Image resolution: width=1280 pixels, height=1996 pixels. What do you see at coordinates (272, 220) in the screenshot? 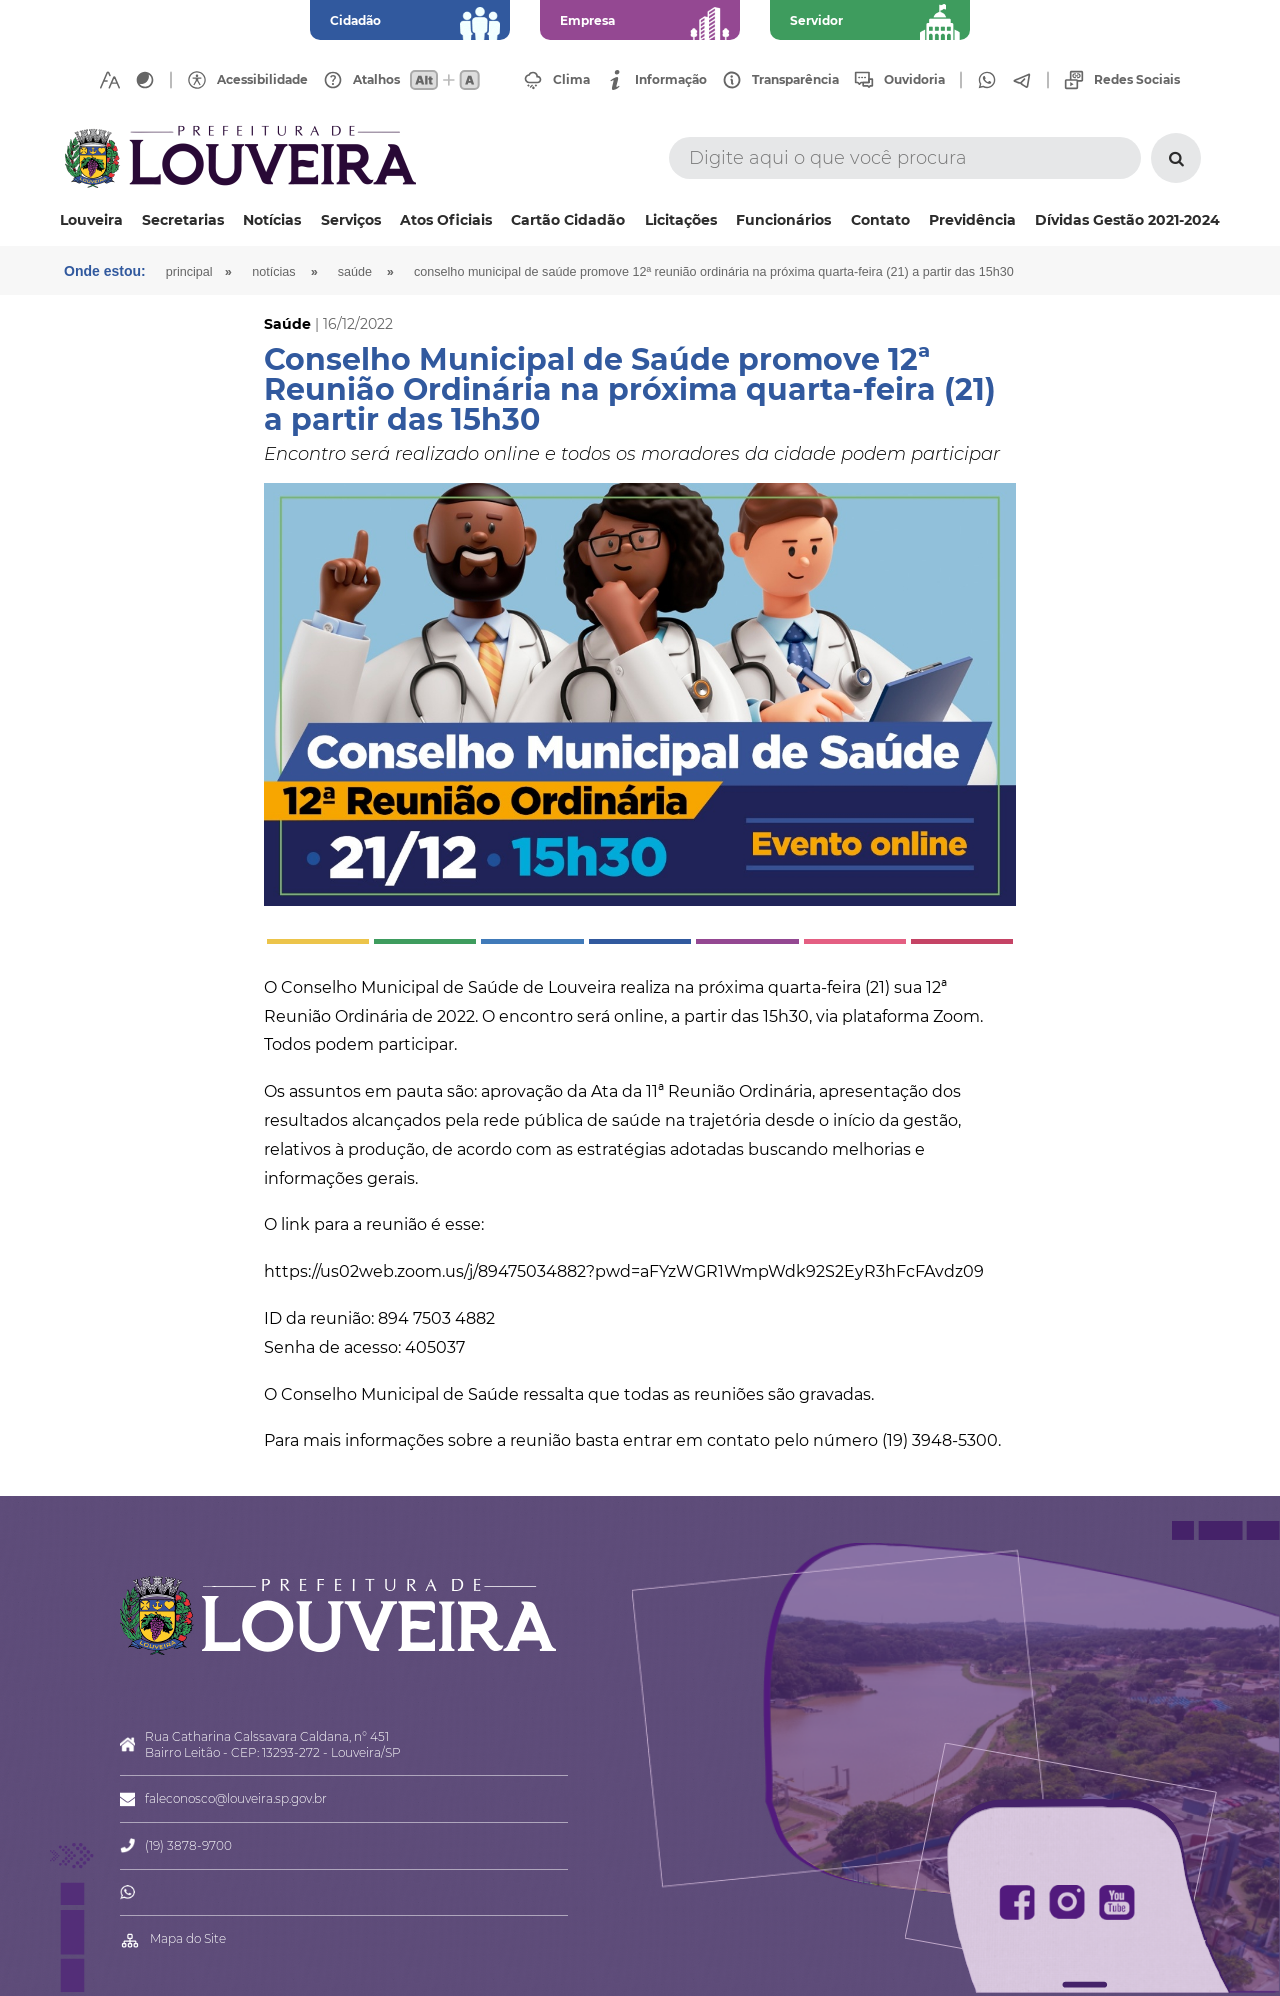
I see `Notícias` at bounding box center [272, 220].